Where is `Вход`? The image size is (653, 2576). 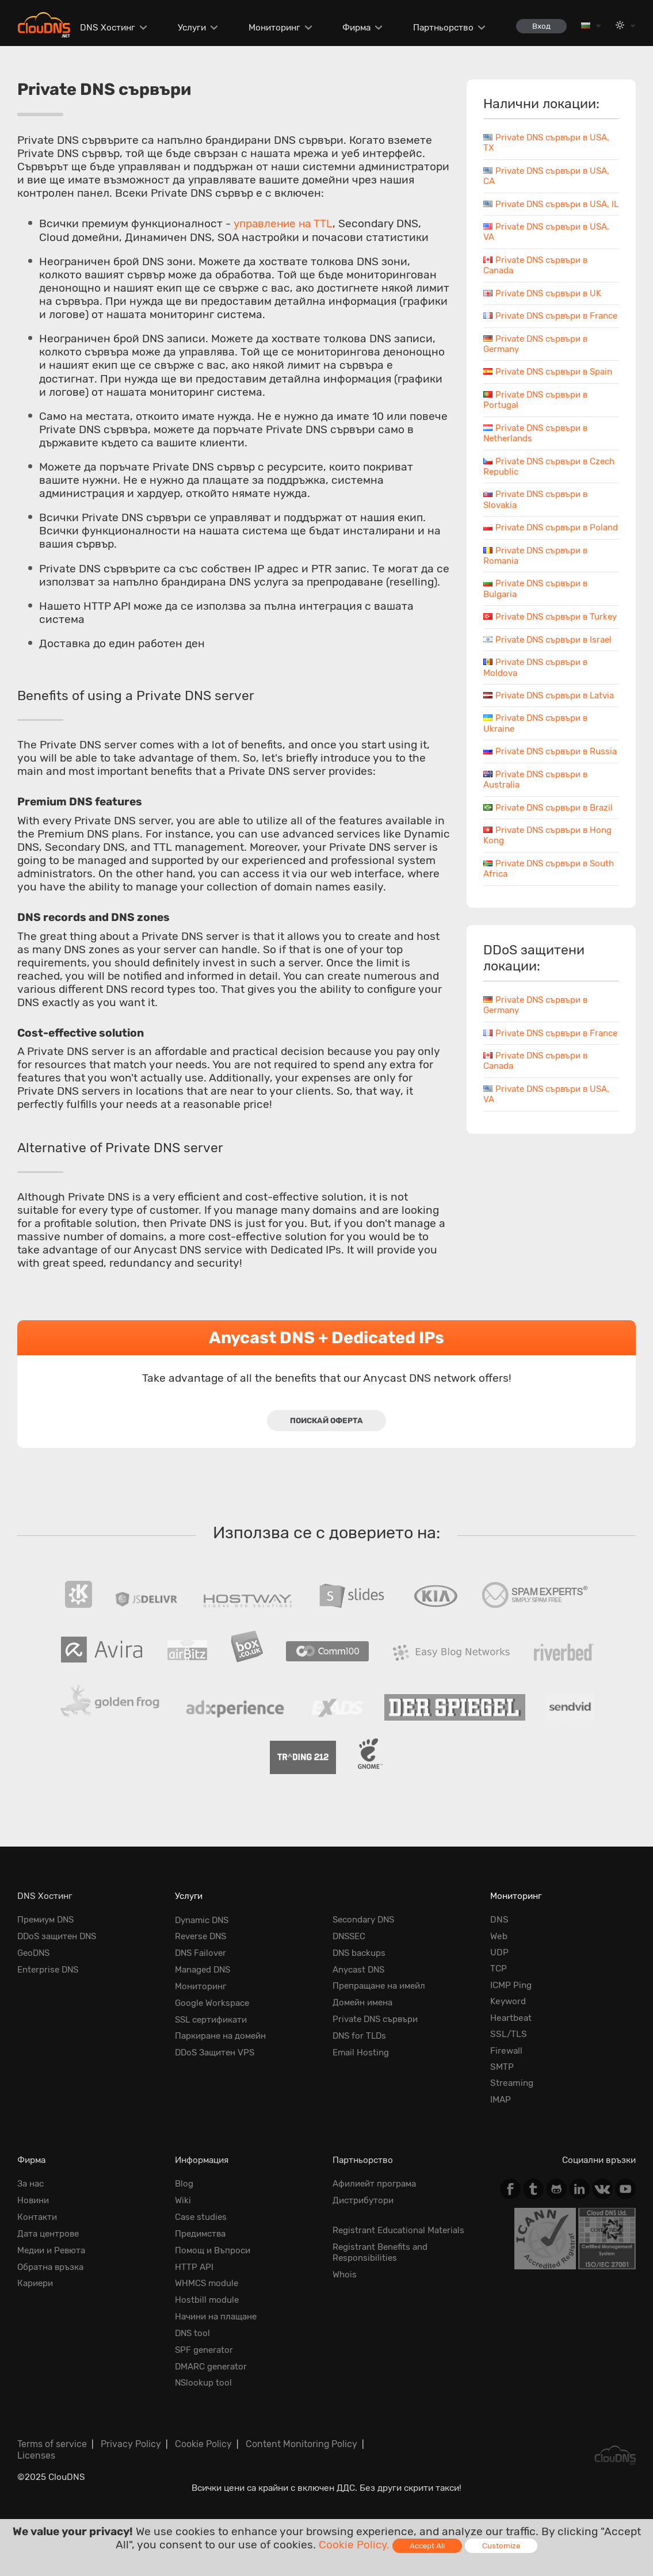 Вход is located at coordinates (540, 25).